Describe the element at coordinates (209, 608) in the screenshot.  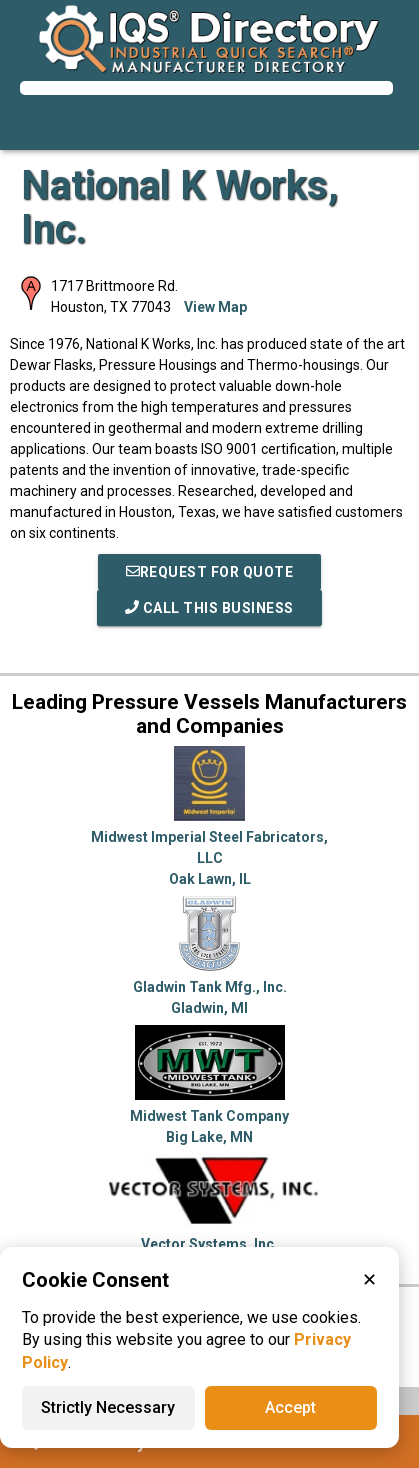
I see `Call This Business` at that location.